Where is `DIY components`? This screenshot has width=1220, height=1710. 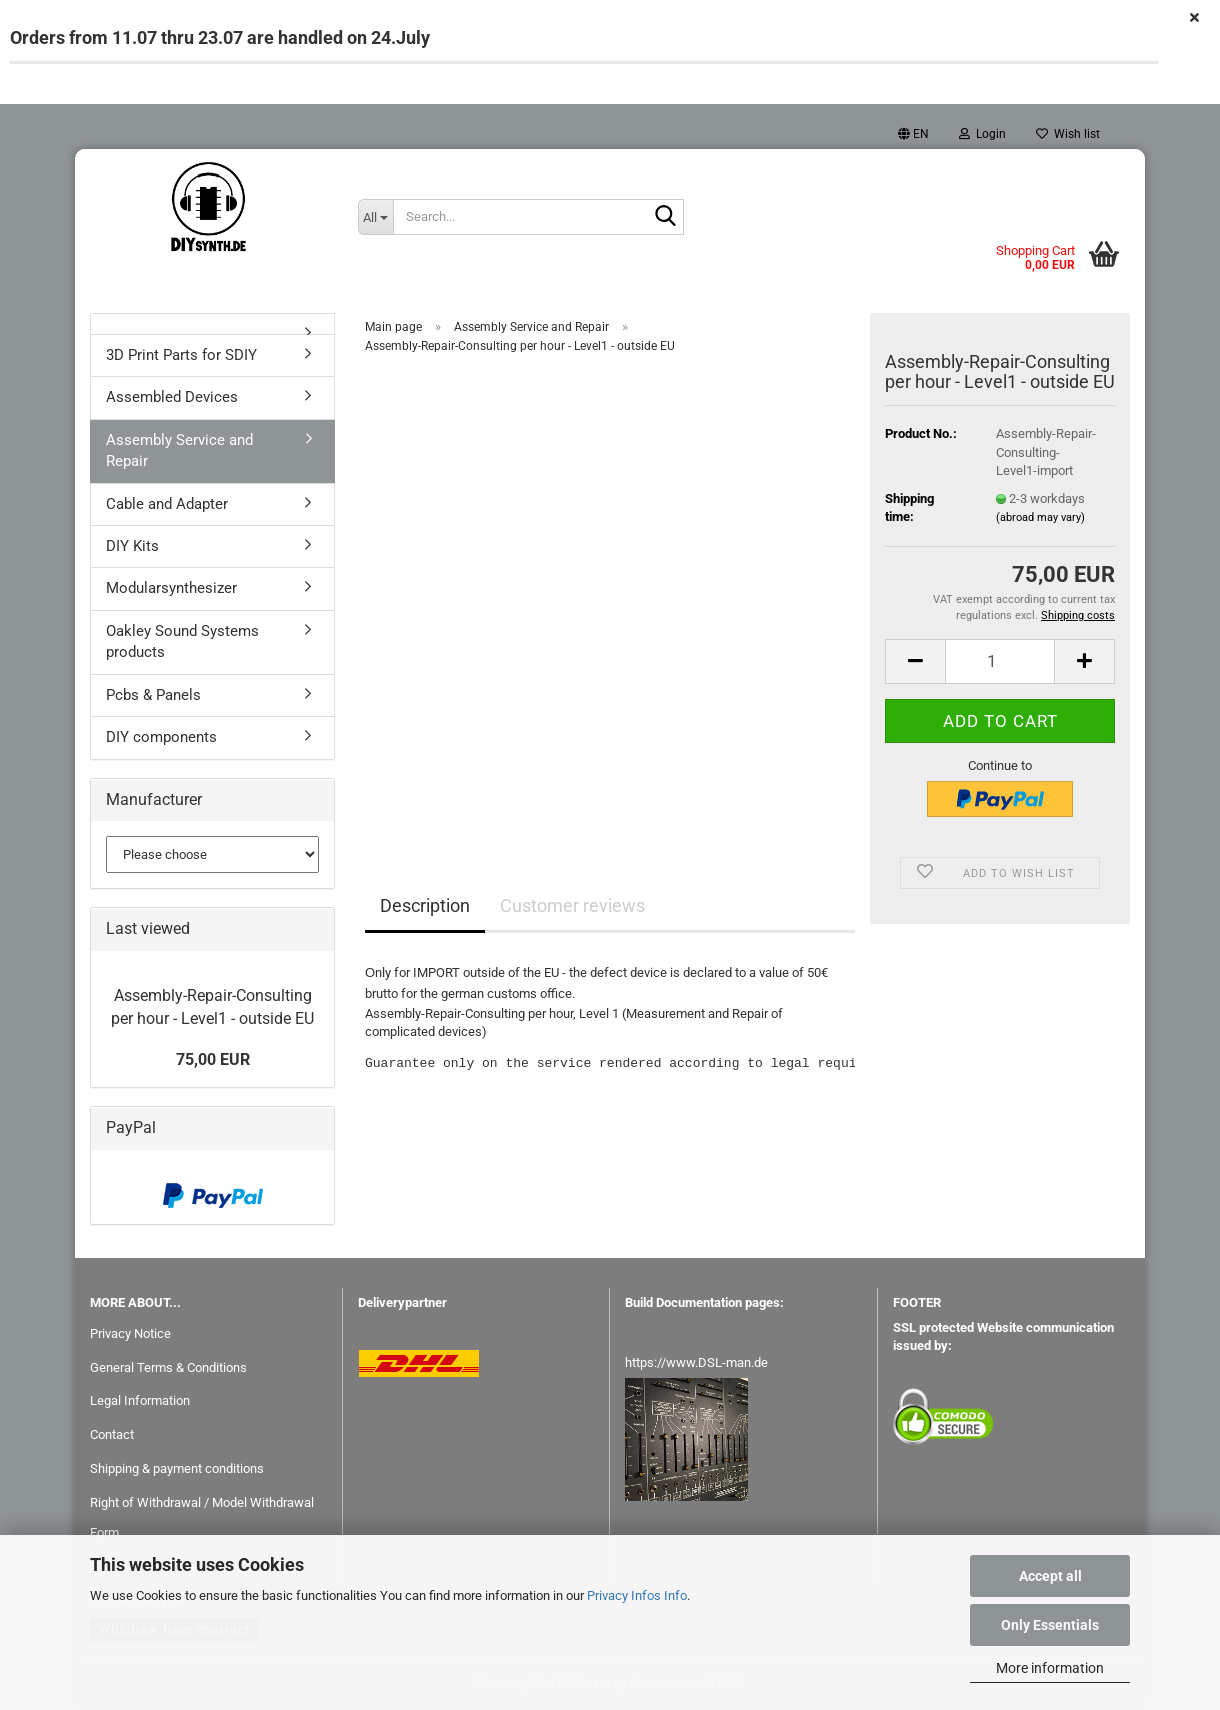 DIY components is located at coordinates (161, 738).